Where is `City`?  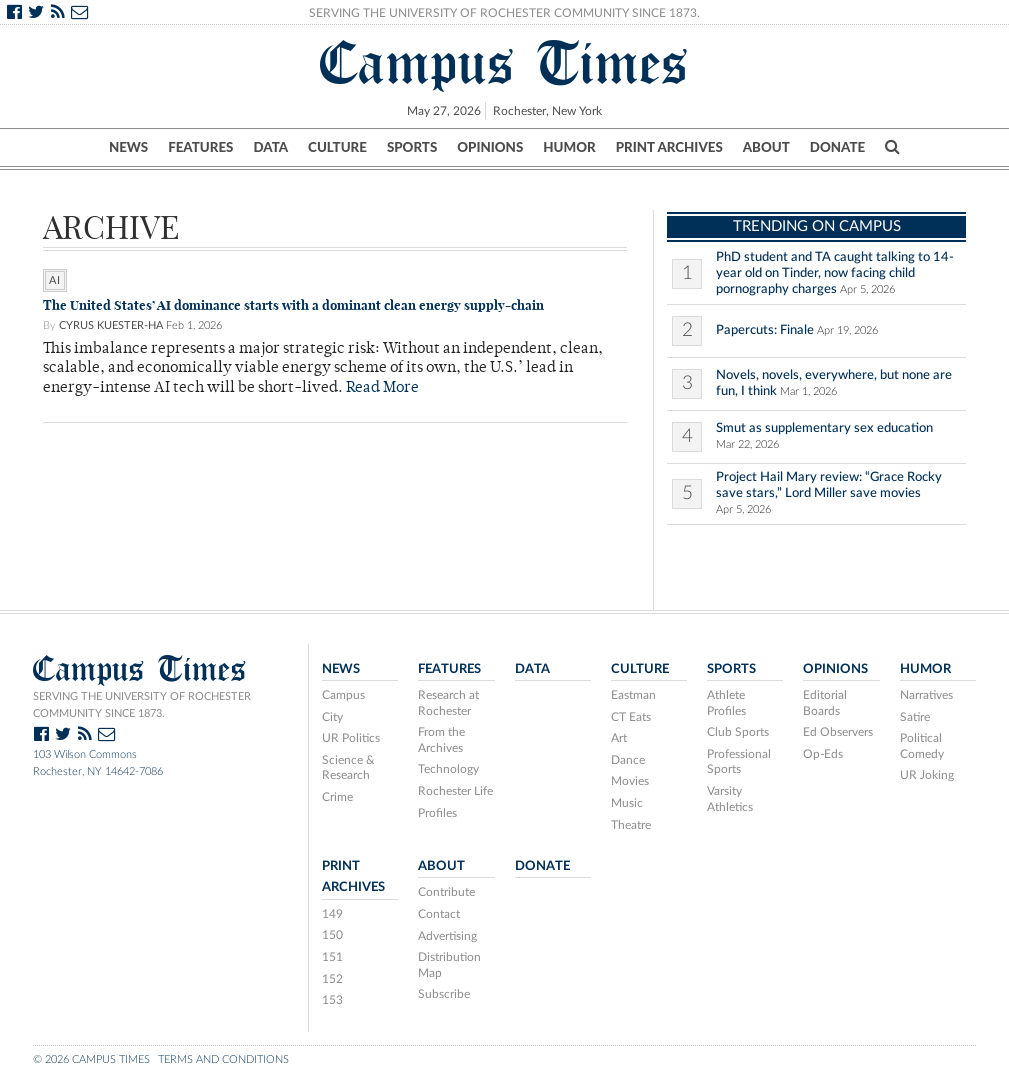
City is located at coordinates (332, 717).